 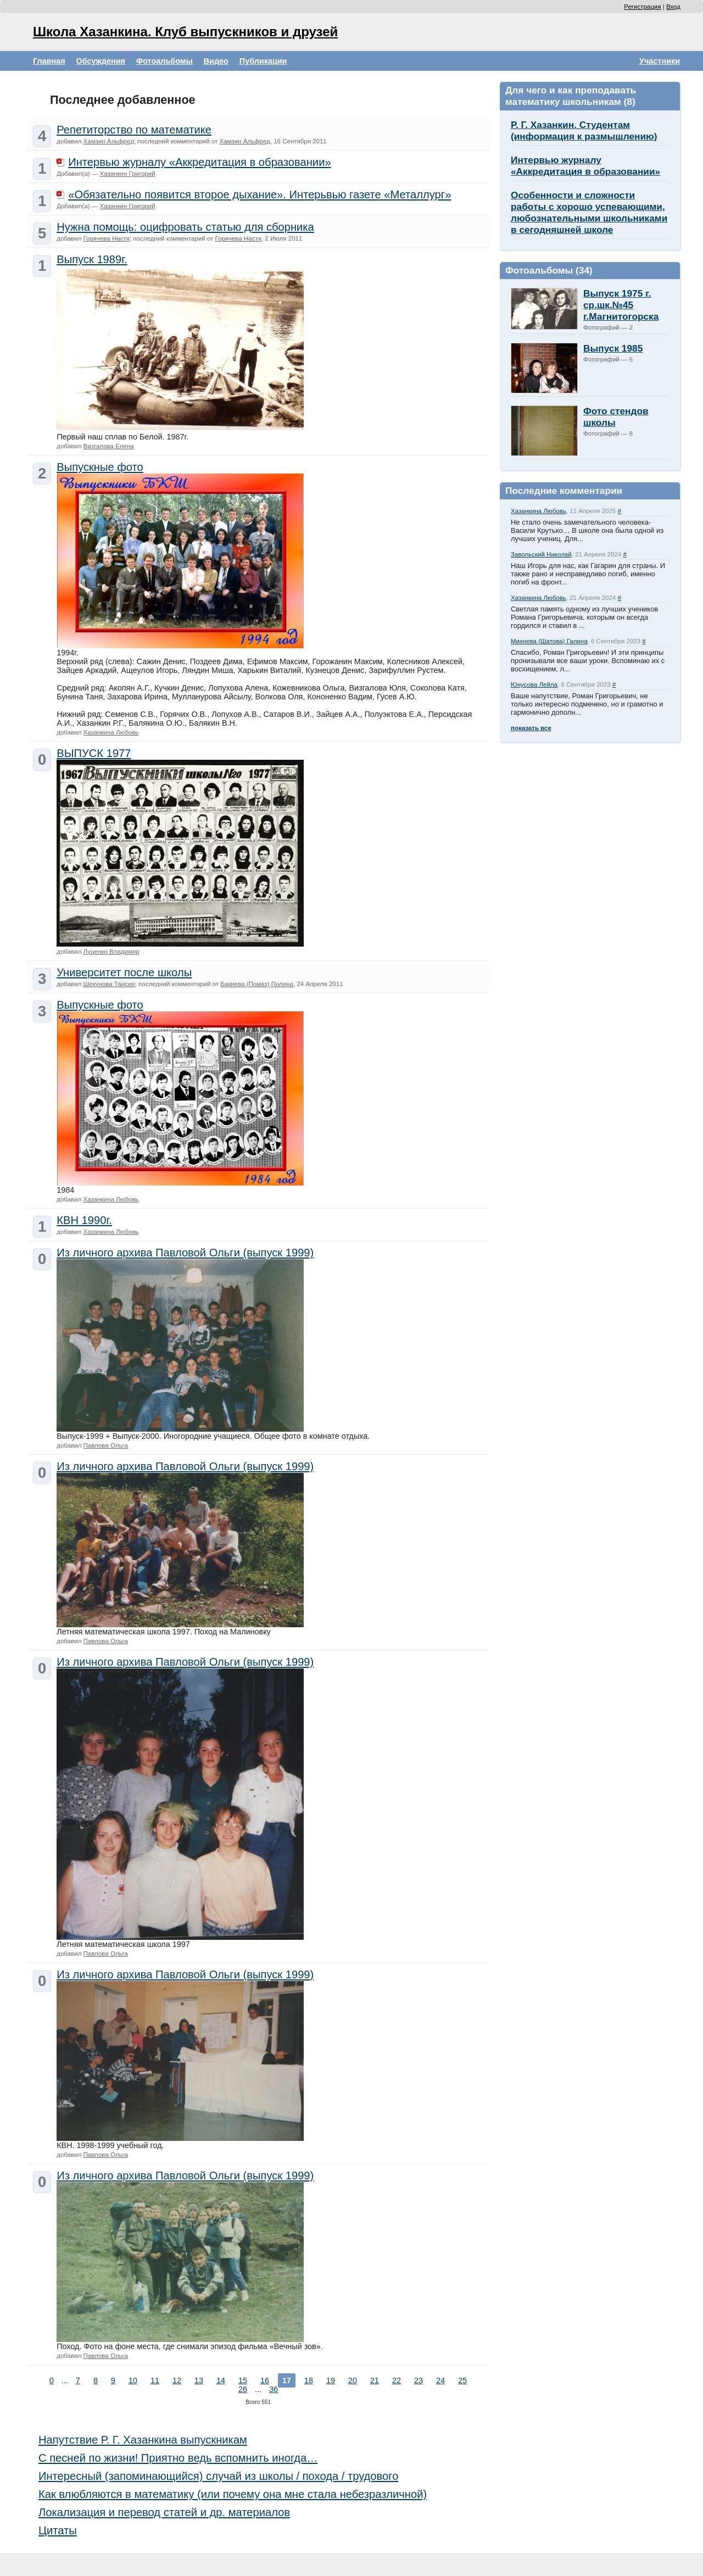 I want to click on 19, so click(x=330, y=2380).